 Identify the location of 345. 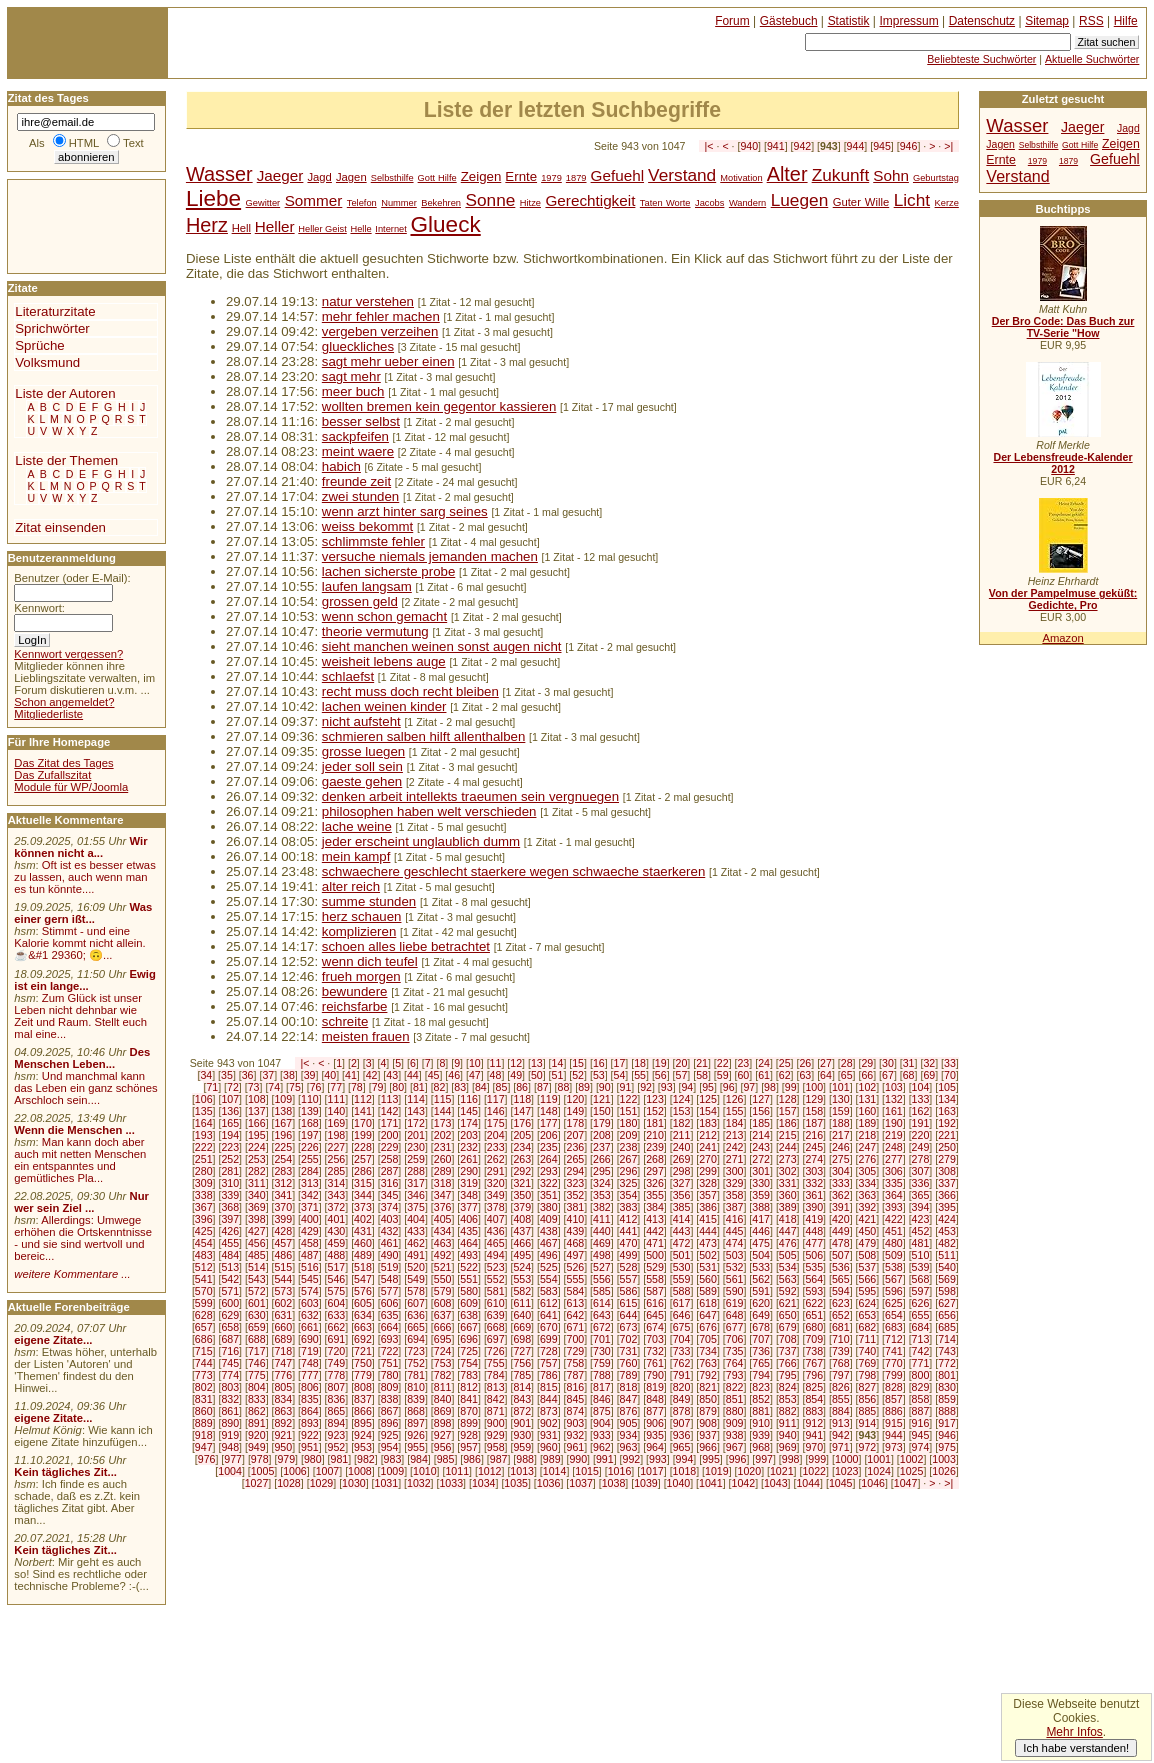
(390, 1195).